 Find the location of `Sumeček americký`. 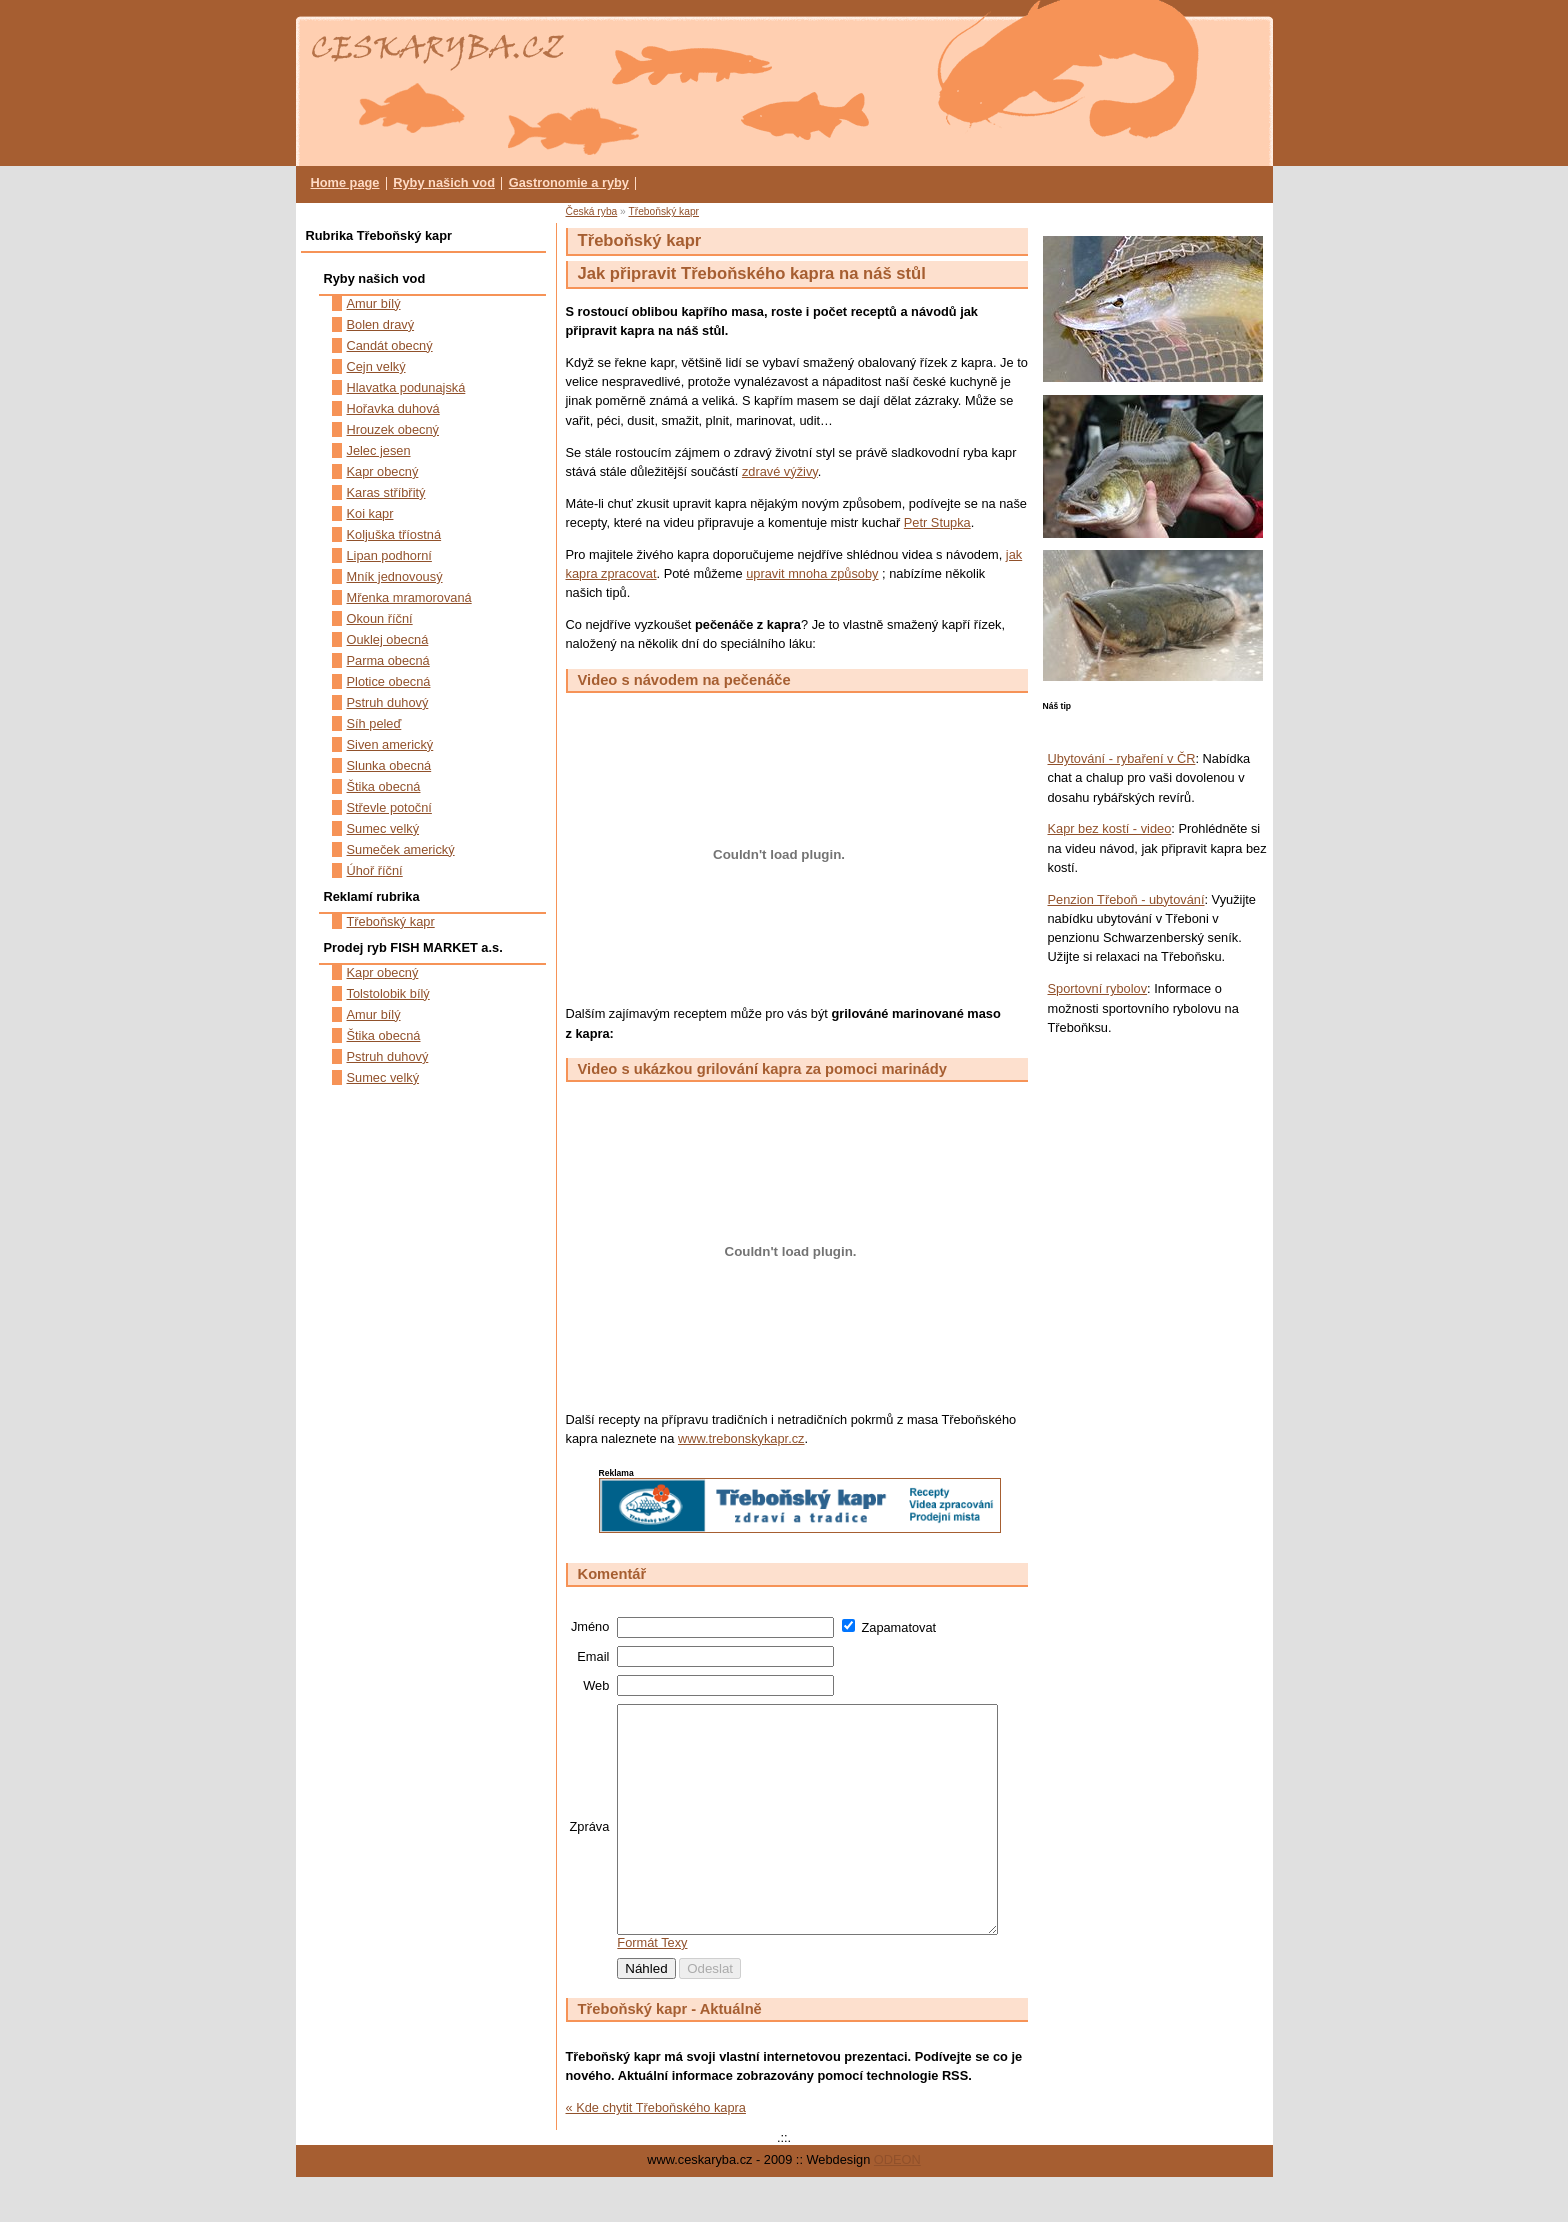

Sumeček americký is located at coordinates (401, 849).